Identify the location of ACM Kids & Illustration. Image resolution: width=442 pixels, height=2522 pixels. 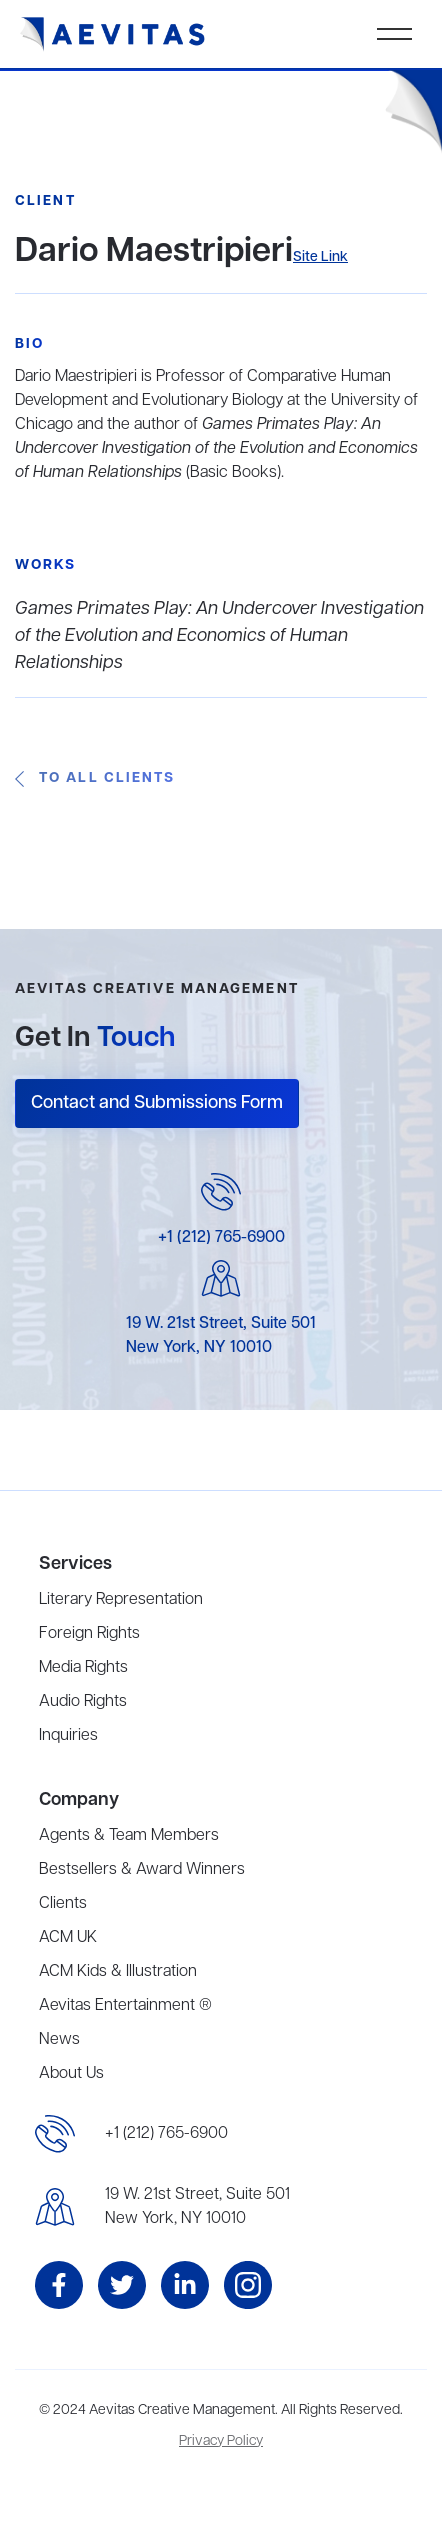
(118, 1972).